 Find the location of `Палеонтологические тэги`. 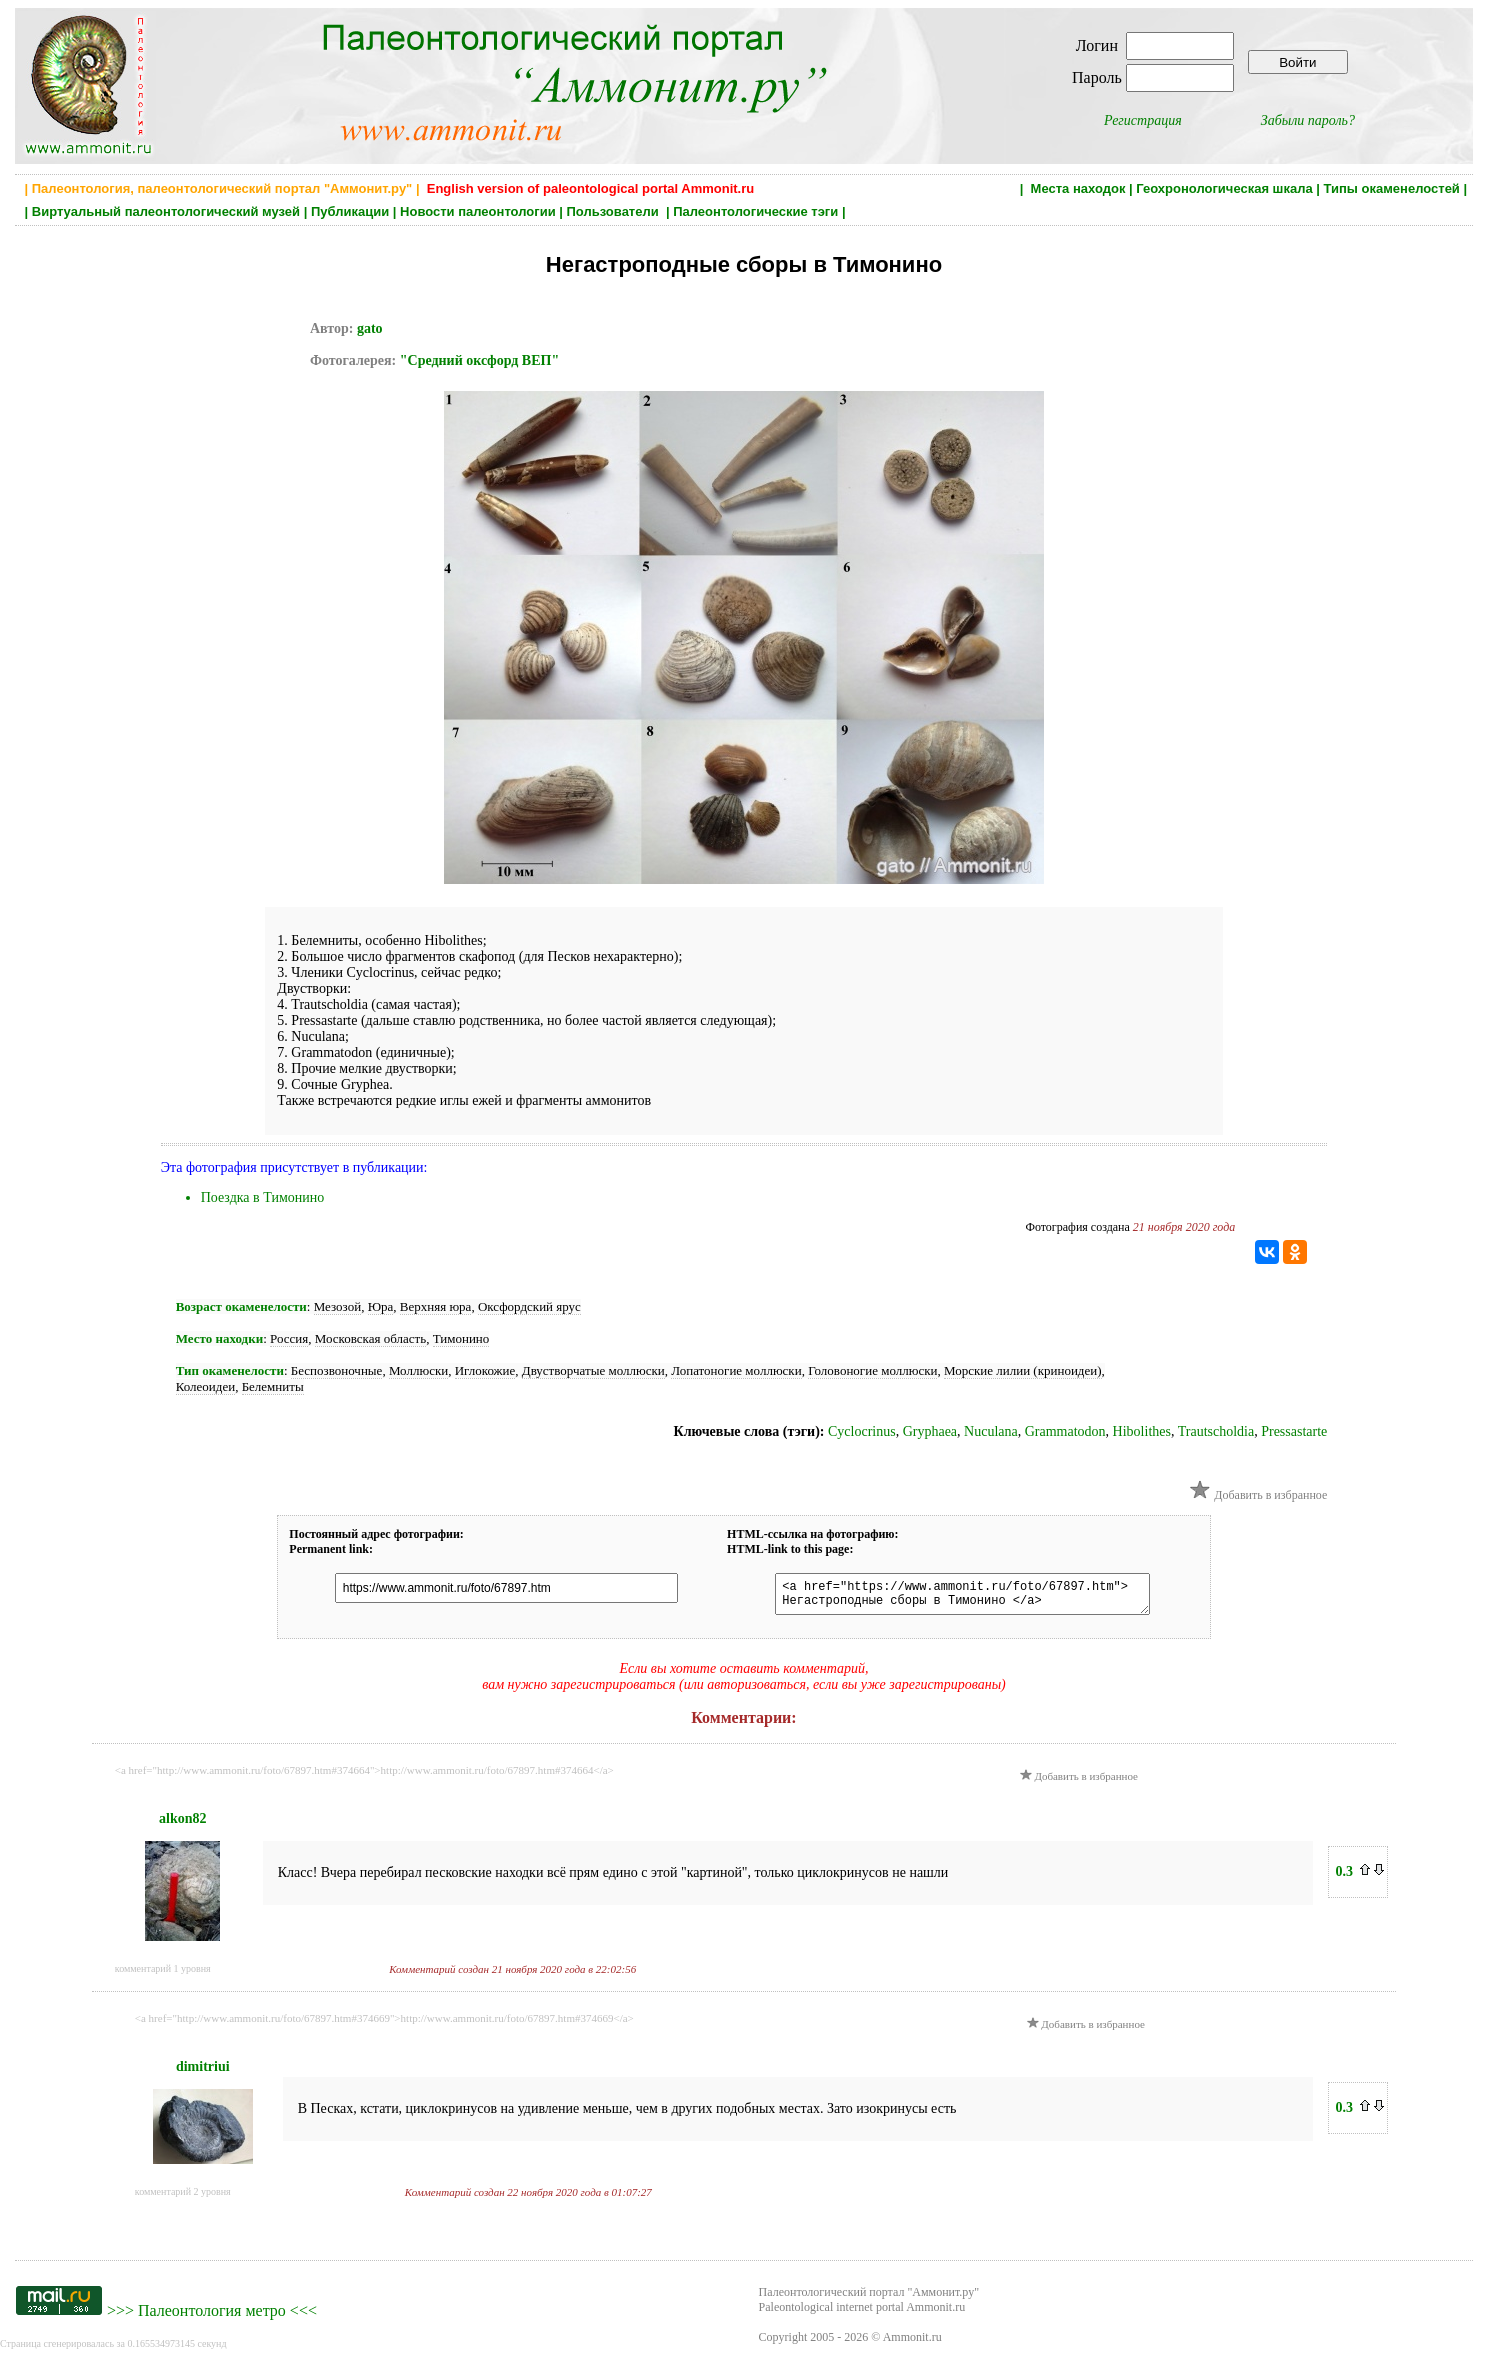

Палеонтологические тэги is located at coordinates (755, 211).